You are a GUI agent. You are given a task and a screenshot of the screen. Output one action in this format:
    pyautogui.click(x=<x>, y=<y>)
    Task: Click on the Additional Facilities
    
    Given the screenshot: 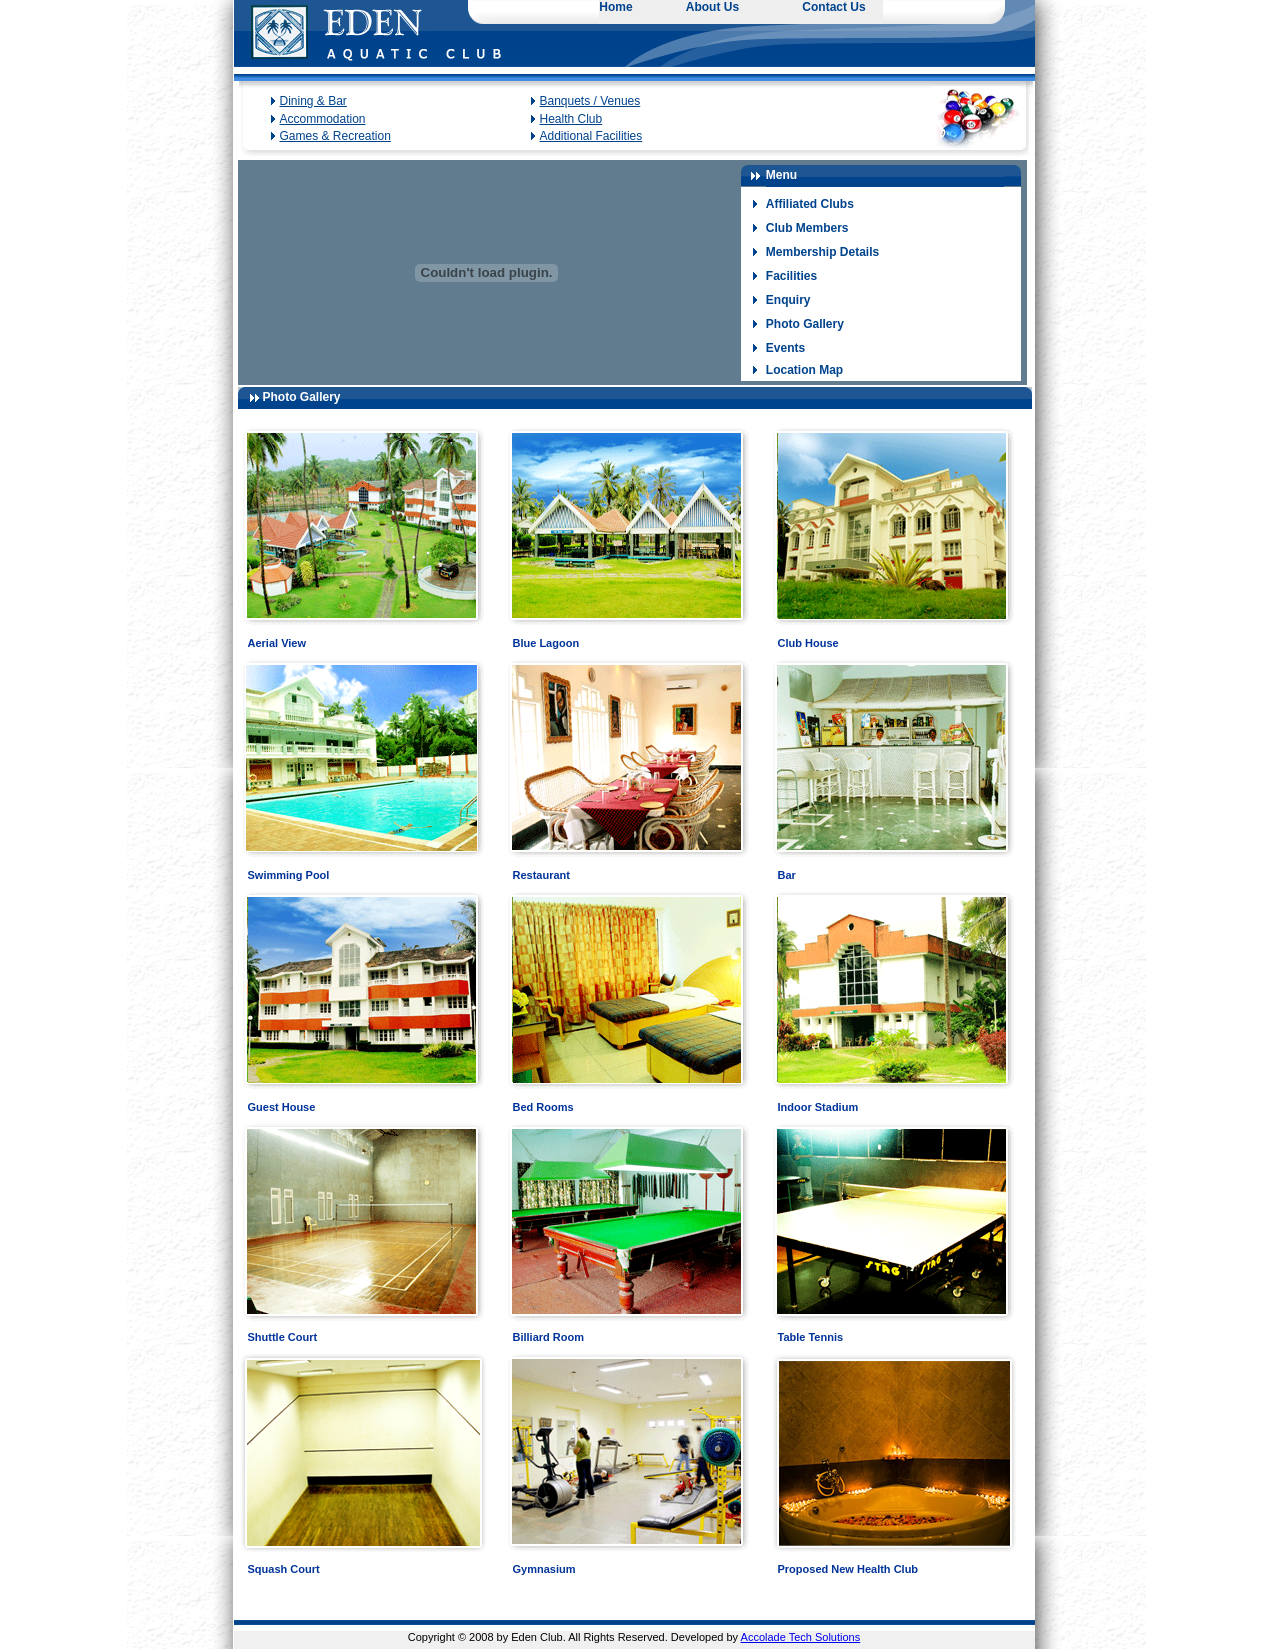 What is the action you would take?
    pyautogui.click(x=591, y=136)
    